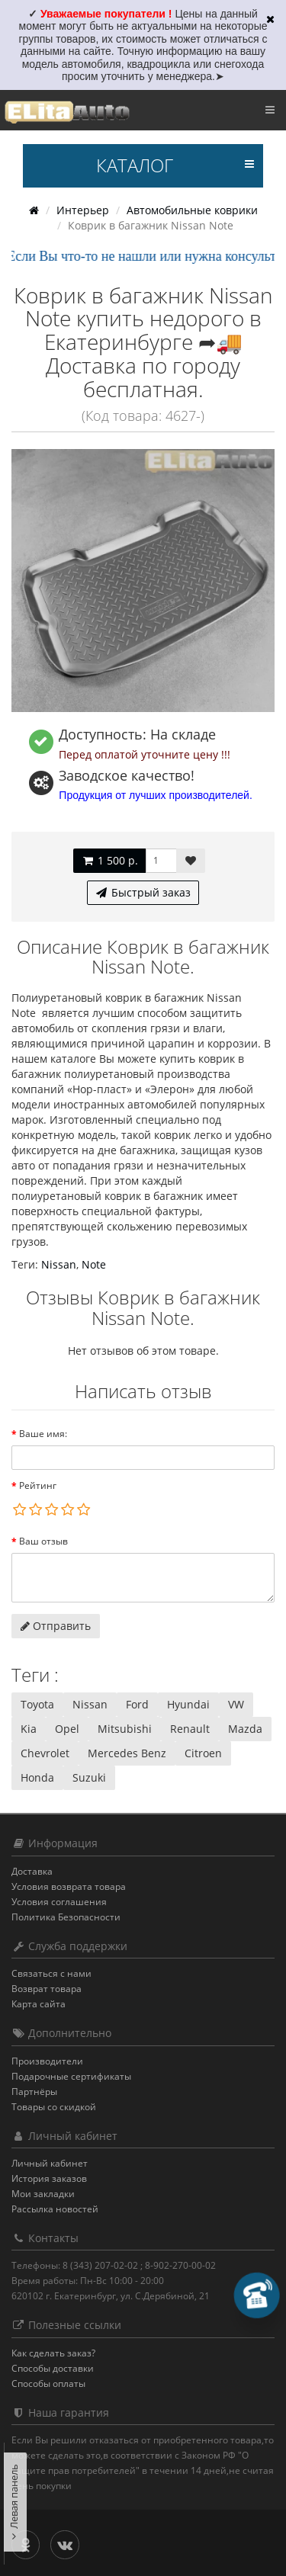 This screenshot has width=286, height=2576. I want to click on Производители, so click(47, 2061).